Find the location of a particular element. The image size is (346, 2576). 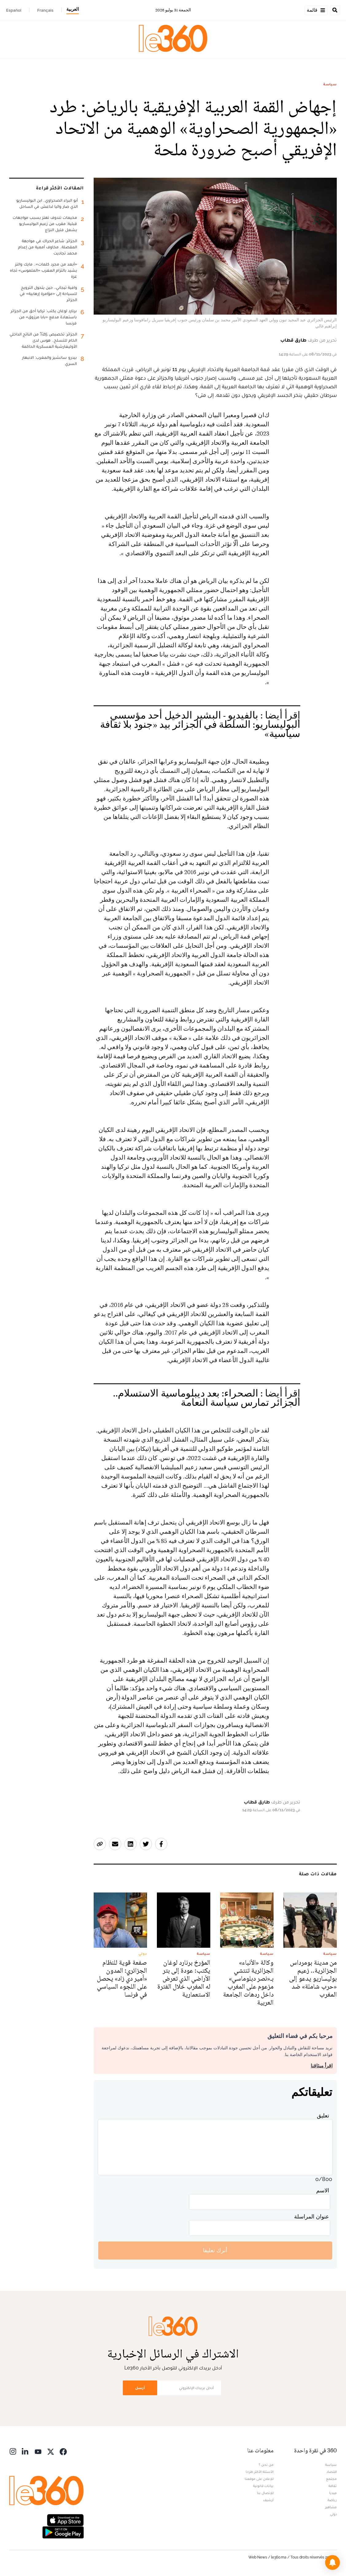

[button] is located at coordinates (332, 2562).